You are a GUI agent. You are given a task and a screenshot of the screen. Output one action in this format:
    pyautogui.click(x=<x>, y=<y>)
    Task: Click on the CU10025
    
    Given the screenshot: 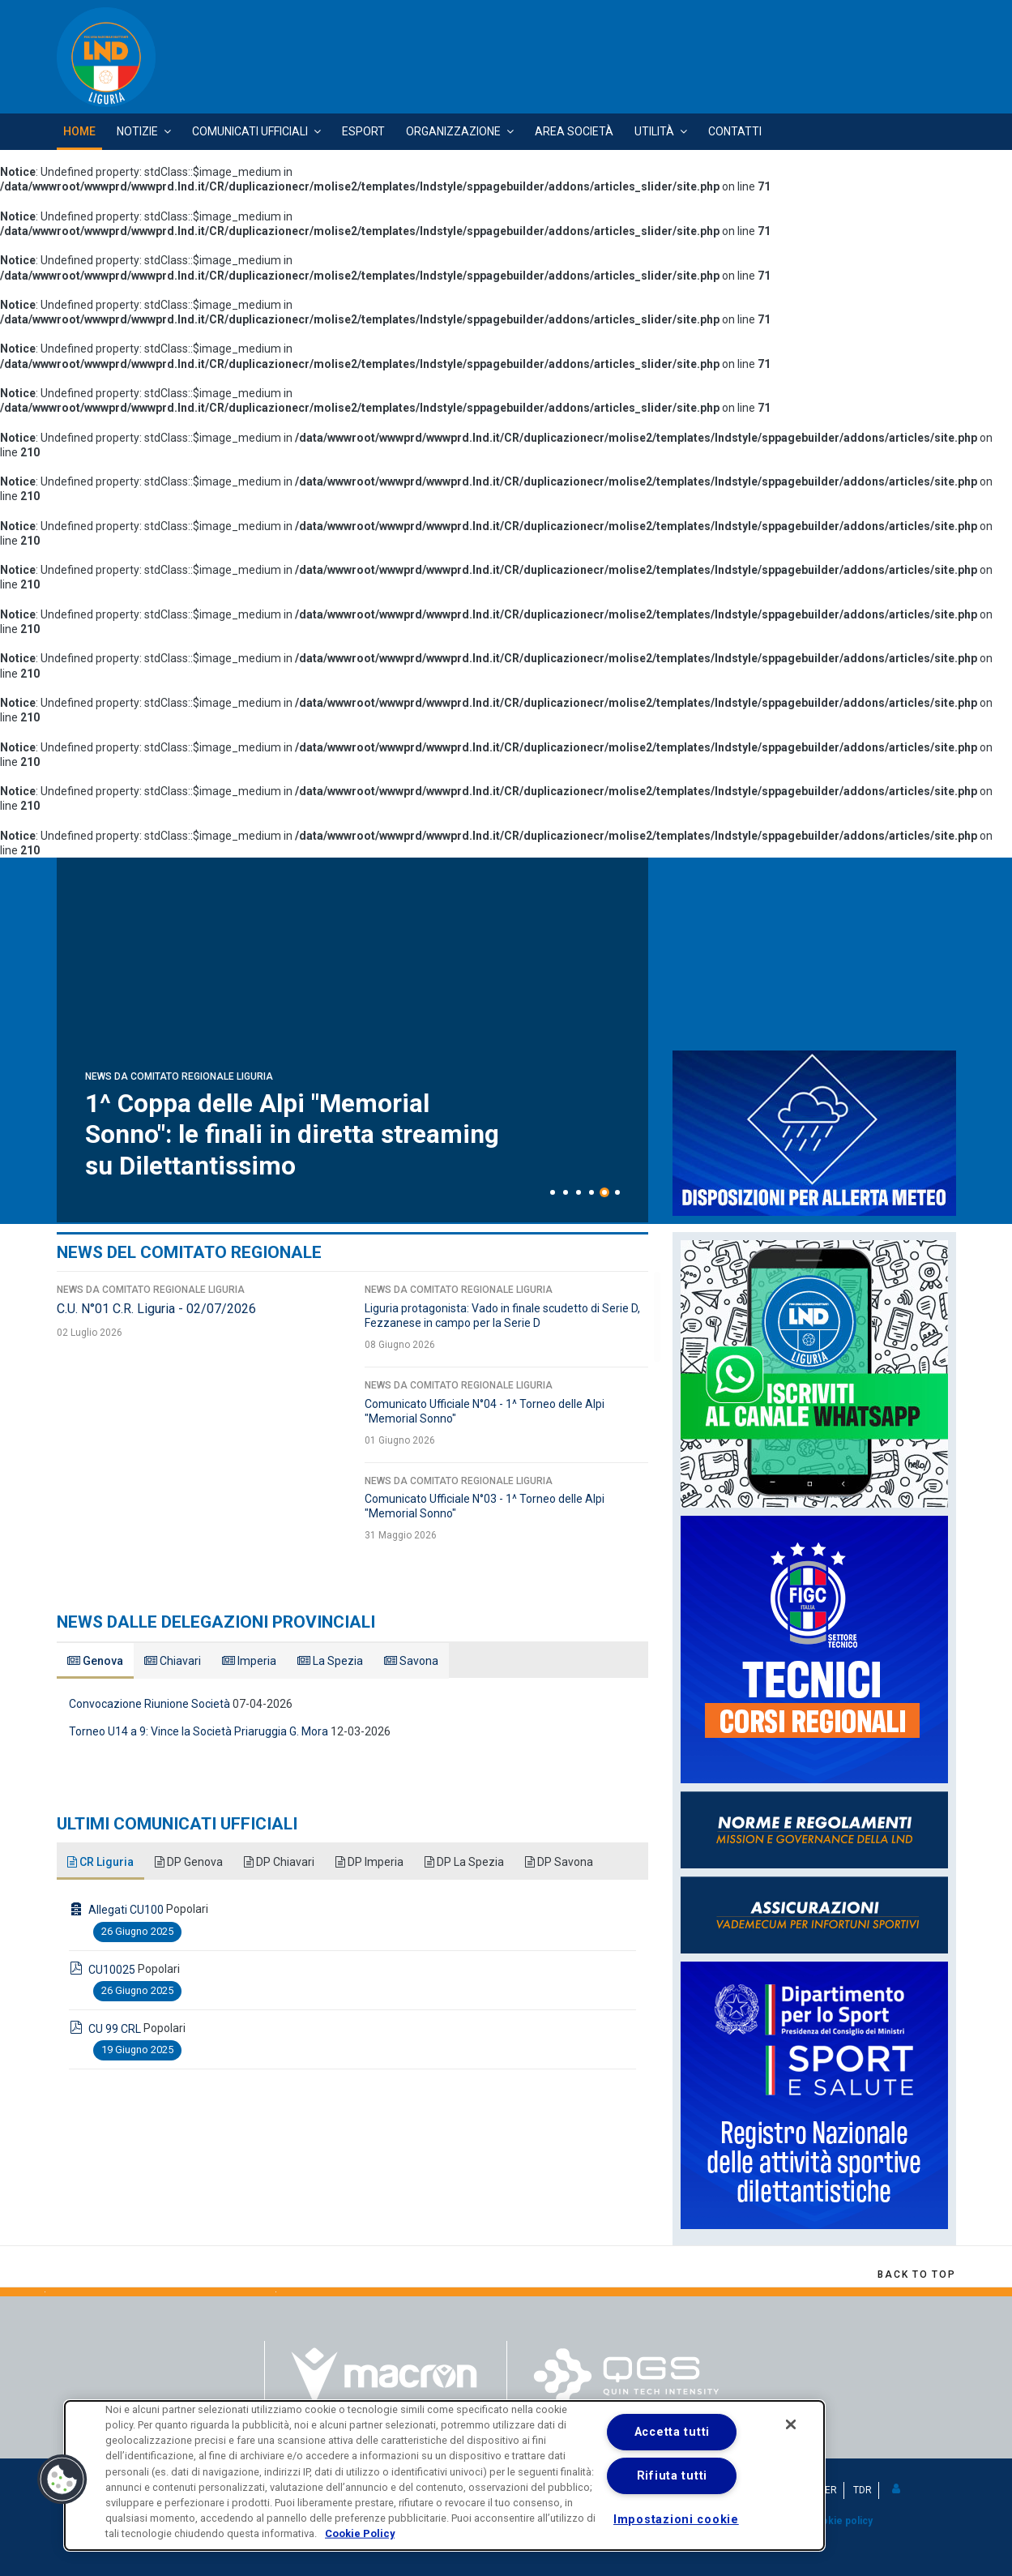 What is the action you would take?
    pyautogui.click(x=111, y=1969)
    